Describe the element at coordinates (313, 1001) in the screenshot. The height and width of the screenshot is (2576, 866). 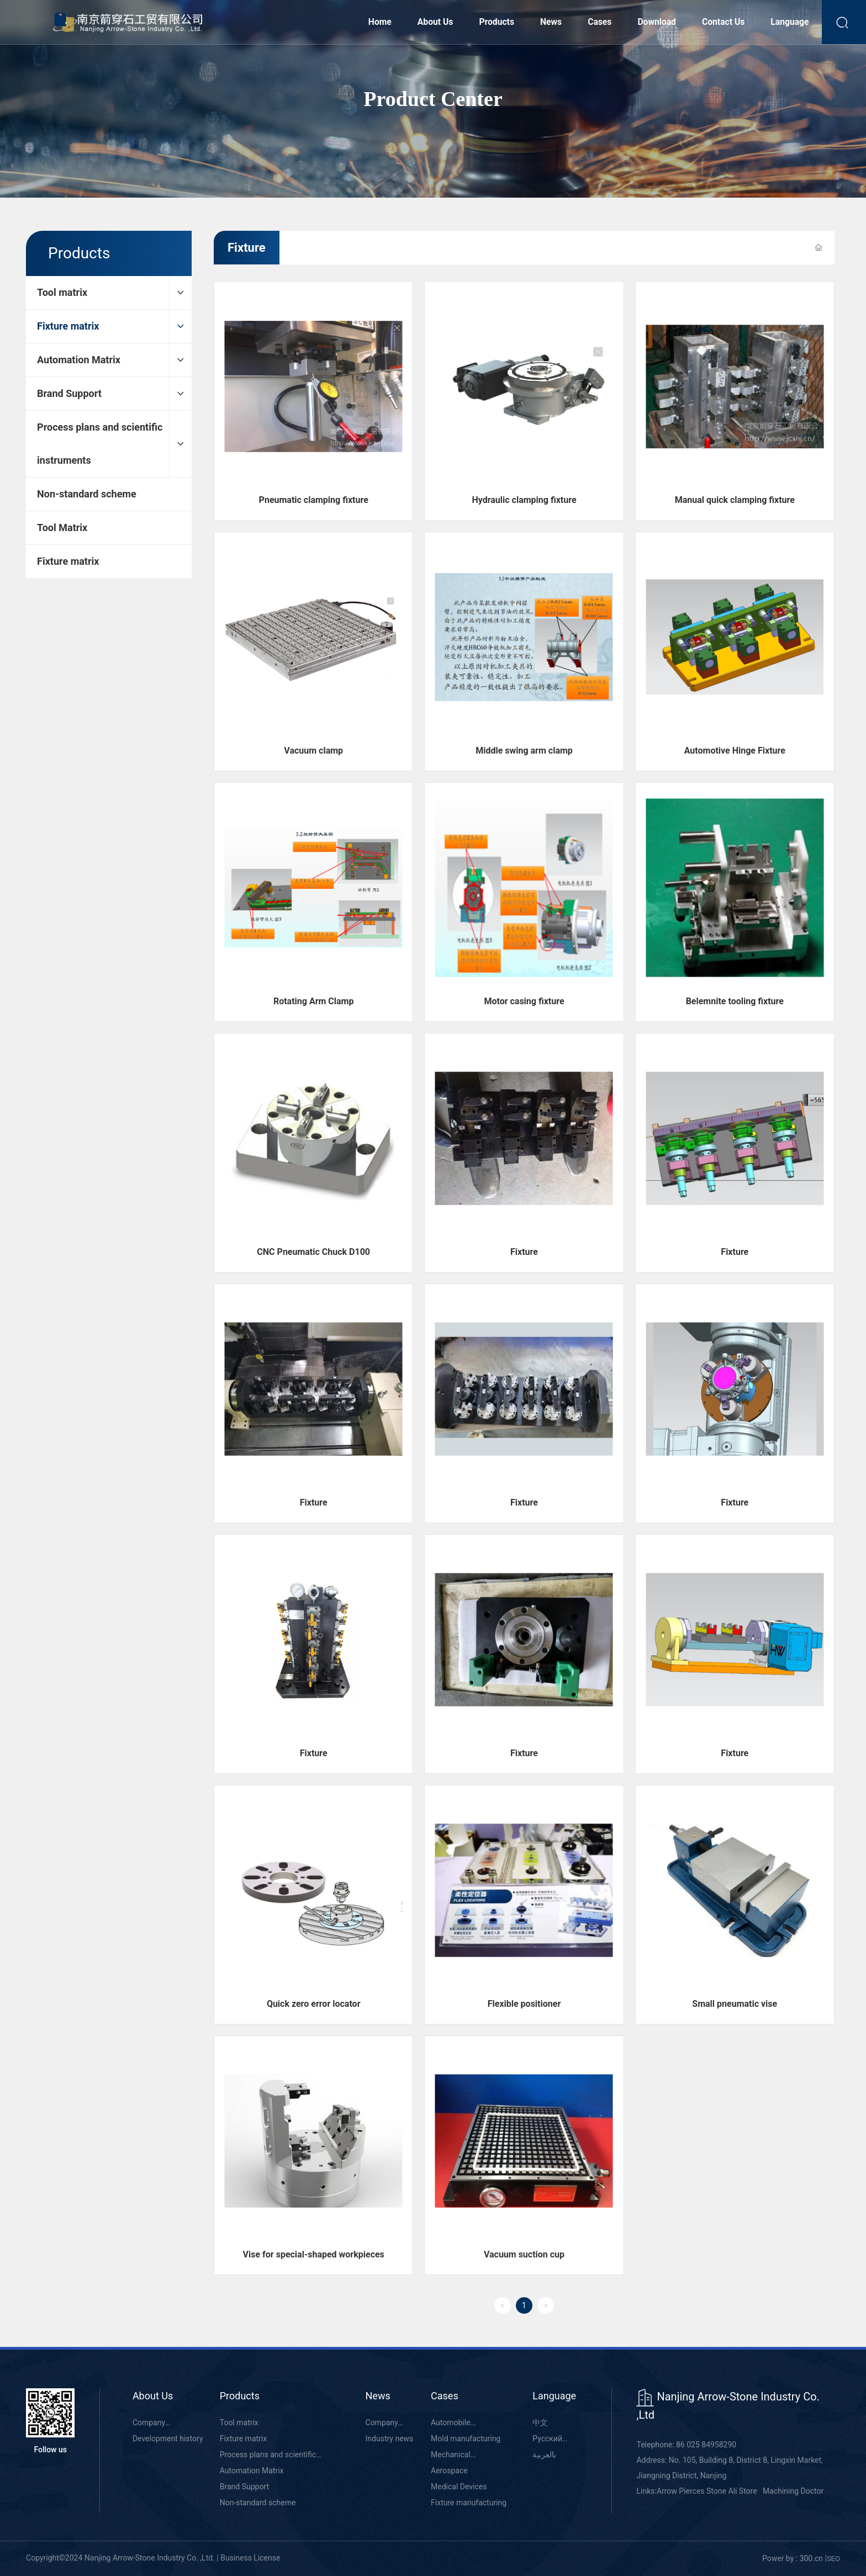
I see `Rotating Arm Clamp` at that location.